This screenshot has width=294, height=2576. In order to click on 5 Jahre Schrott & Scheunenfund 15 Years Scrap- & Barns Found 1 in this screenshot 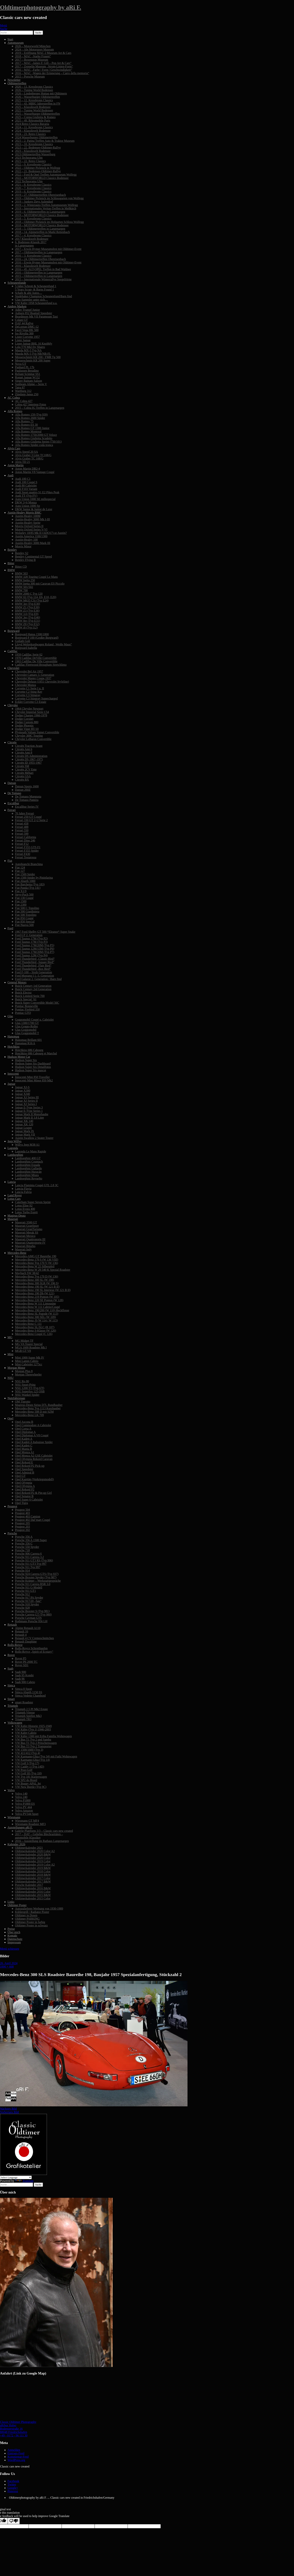, I will do `click(35, 287)`.